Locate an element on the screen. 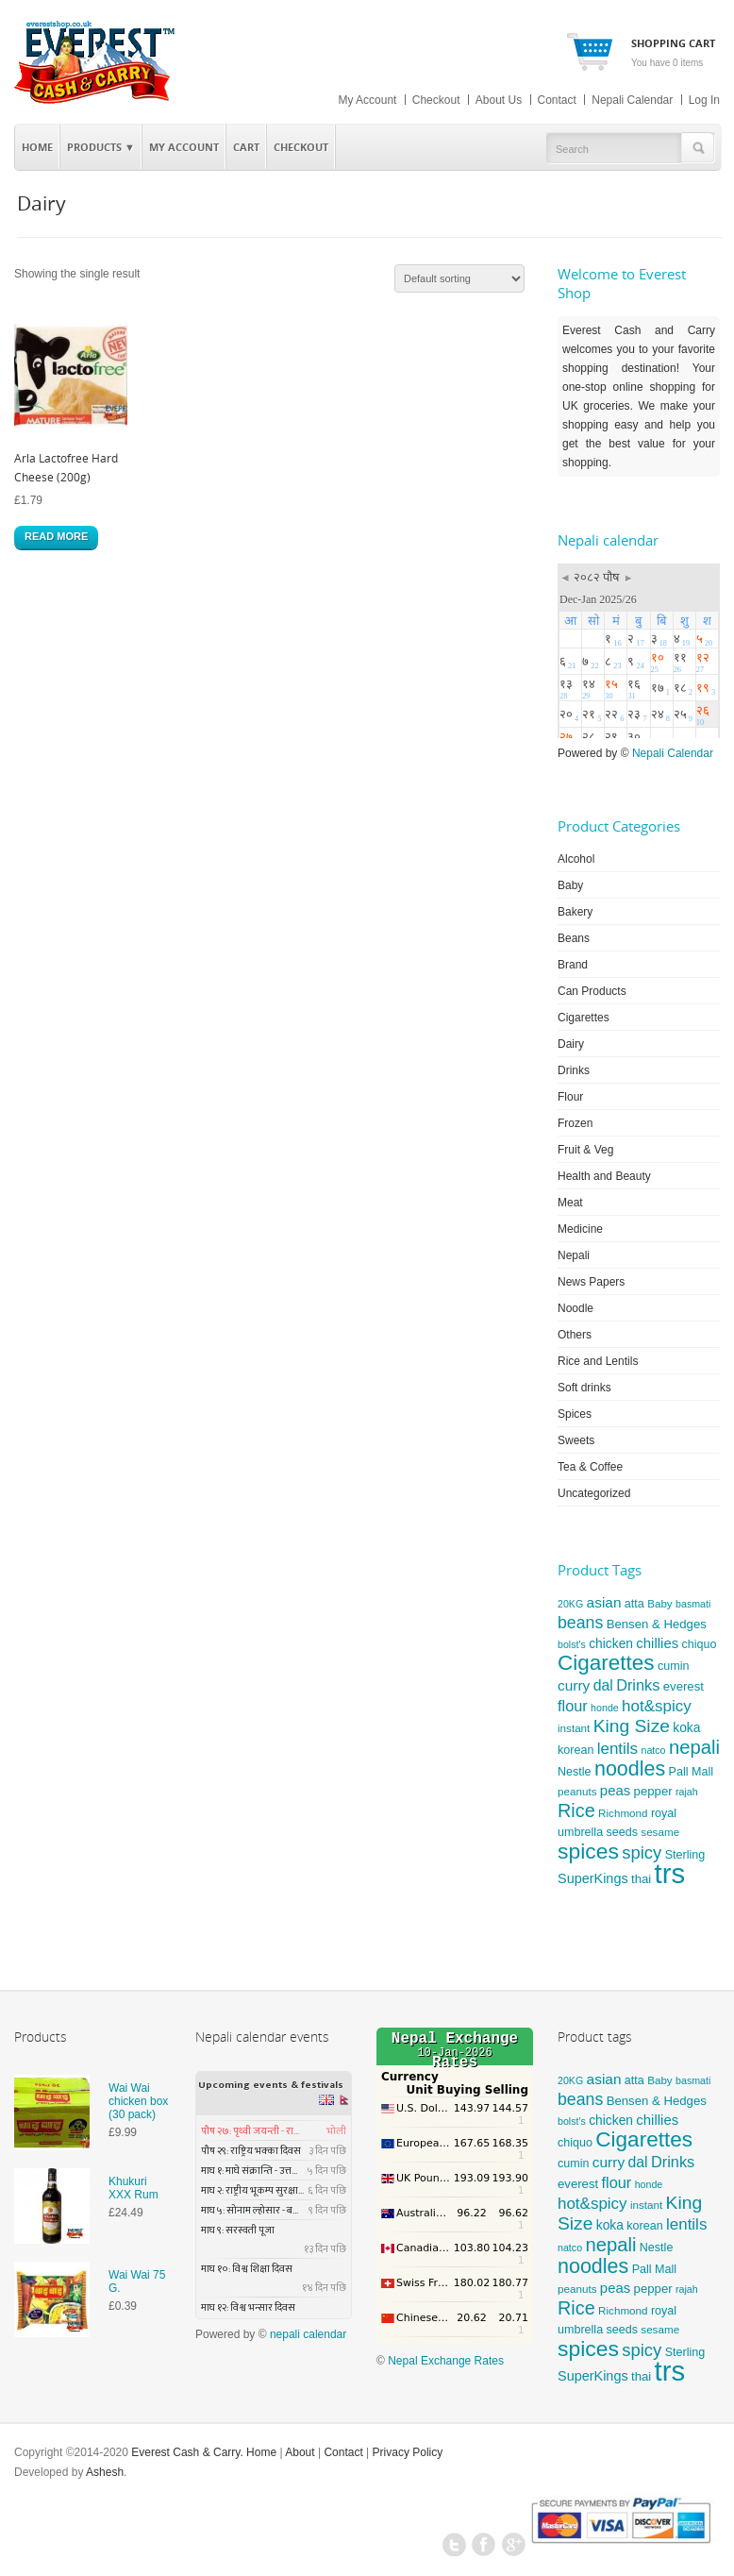  koka [koka (8 products)] is located at coordinates (686, 1727).